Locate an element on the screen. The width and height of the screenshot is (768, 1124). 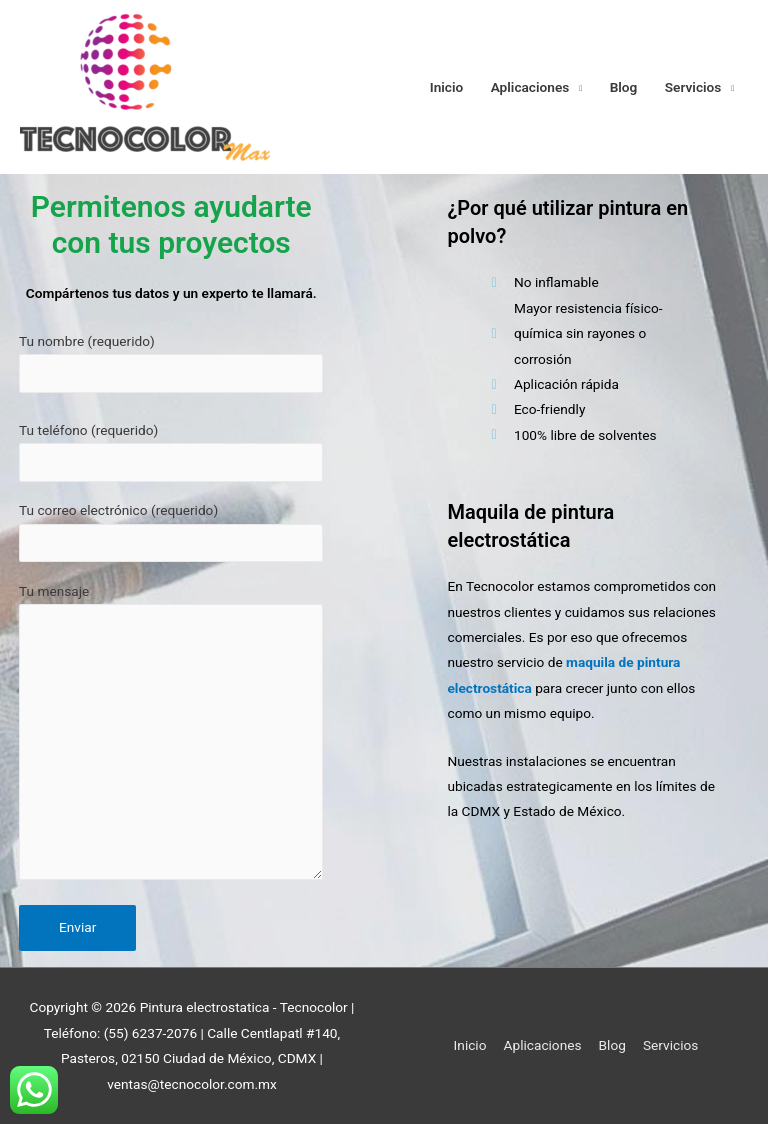
Servicios is located at coordinates (693, 87).